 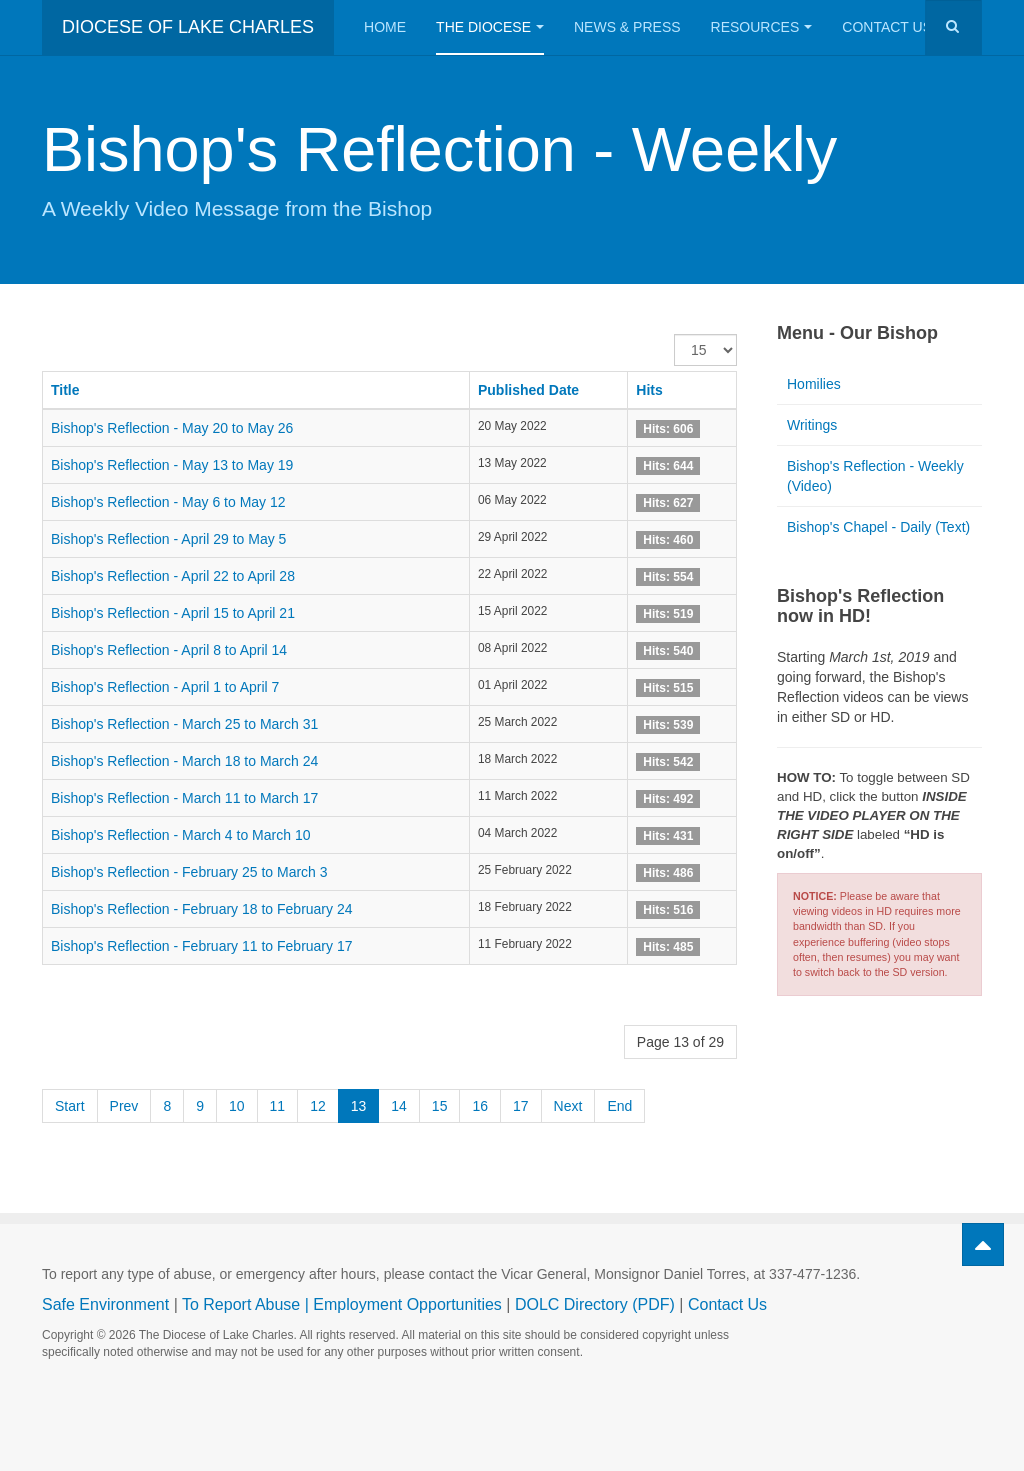 What do you see at coordinates (168, 502) in the screenshot?
I see `Bishop's Reflection - May 6 to May 12` at bounding box center [168, 502].